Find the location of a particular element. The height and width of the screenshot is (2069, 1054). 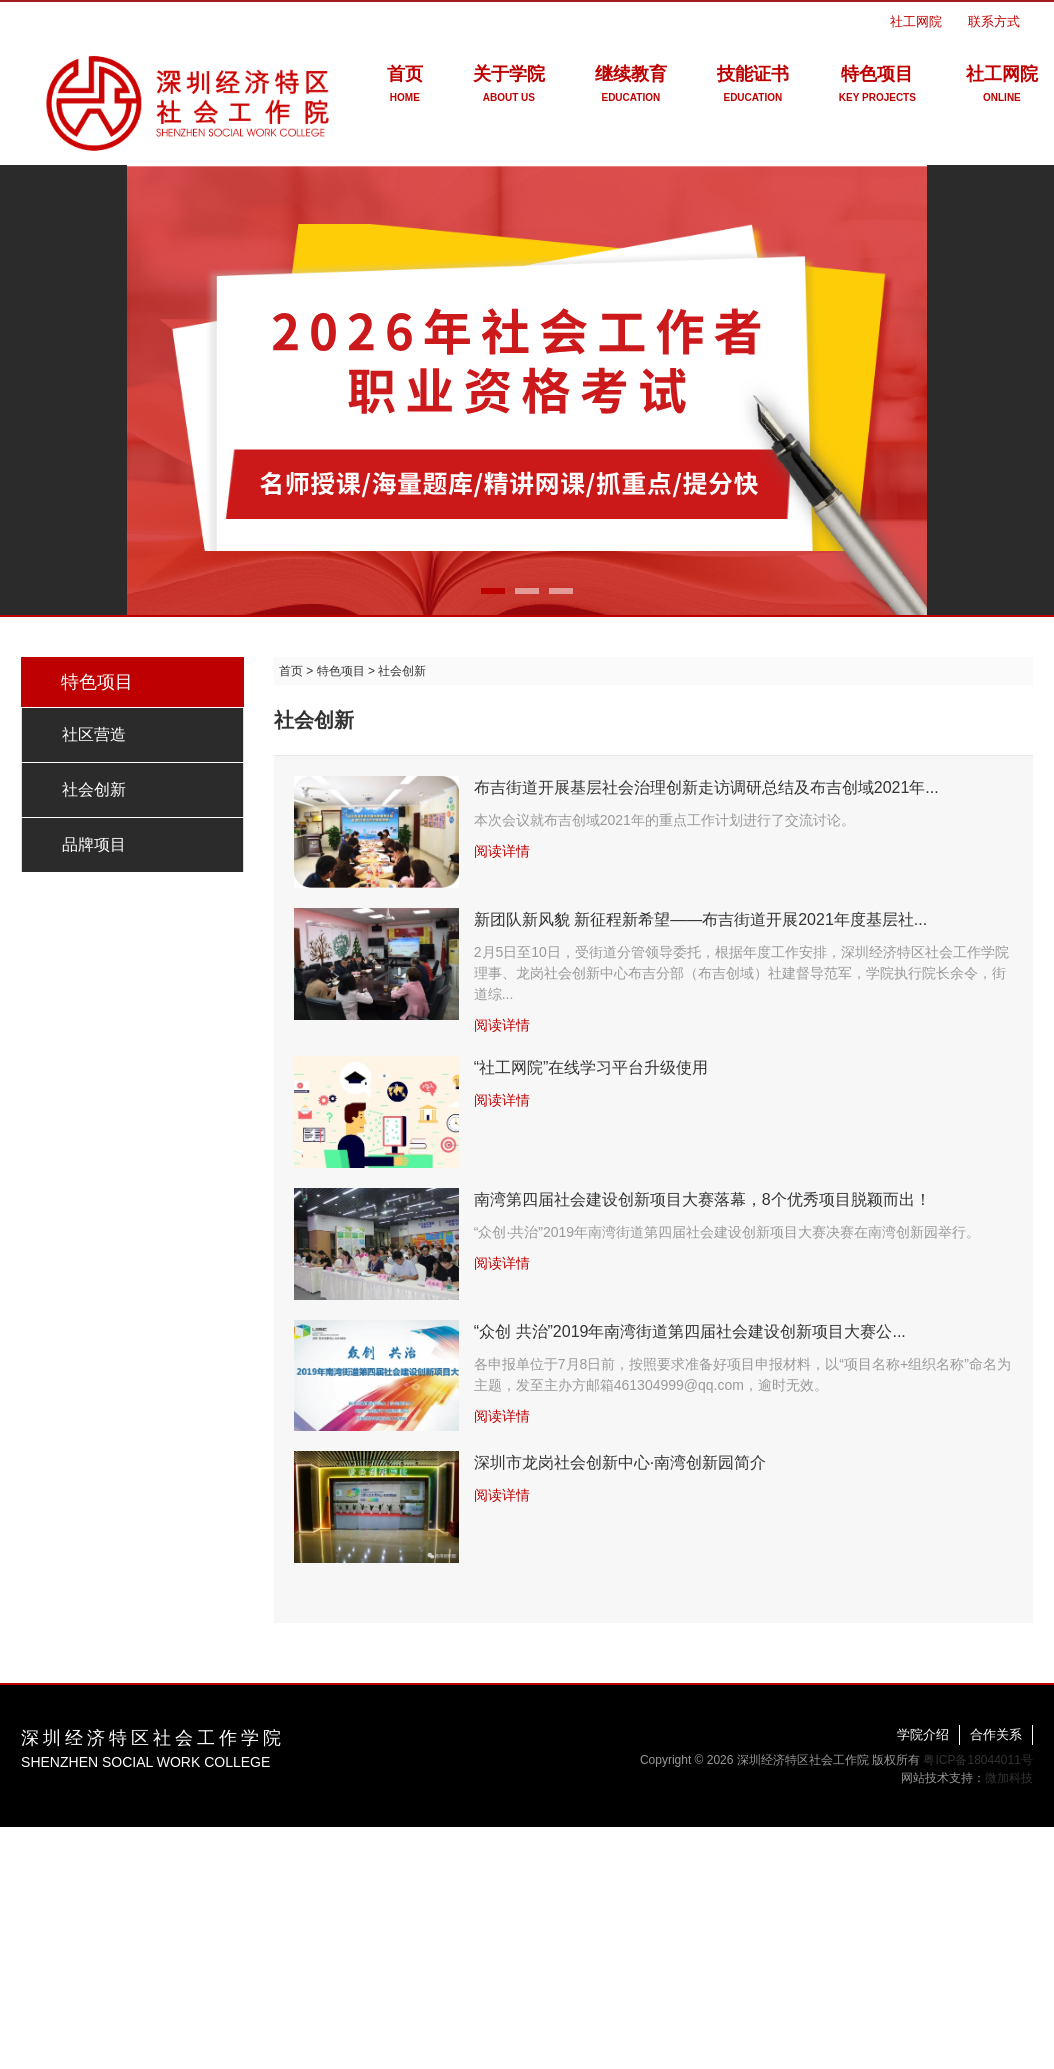

关于学院 is located at coordinates (509, 87).